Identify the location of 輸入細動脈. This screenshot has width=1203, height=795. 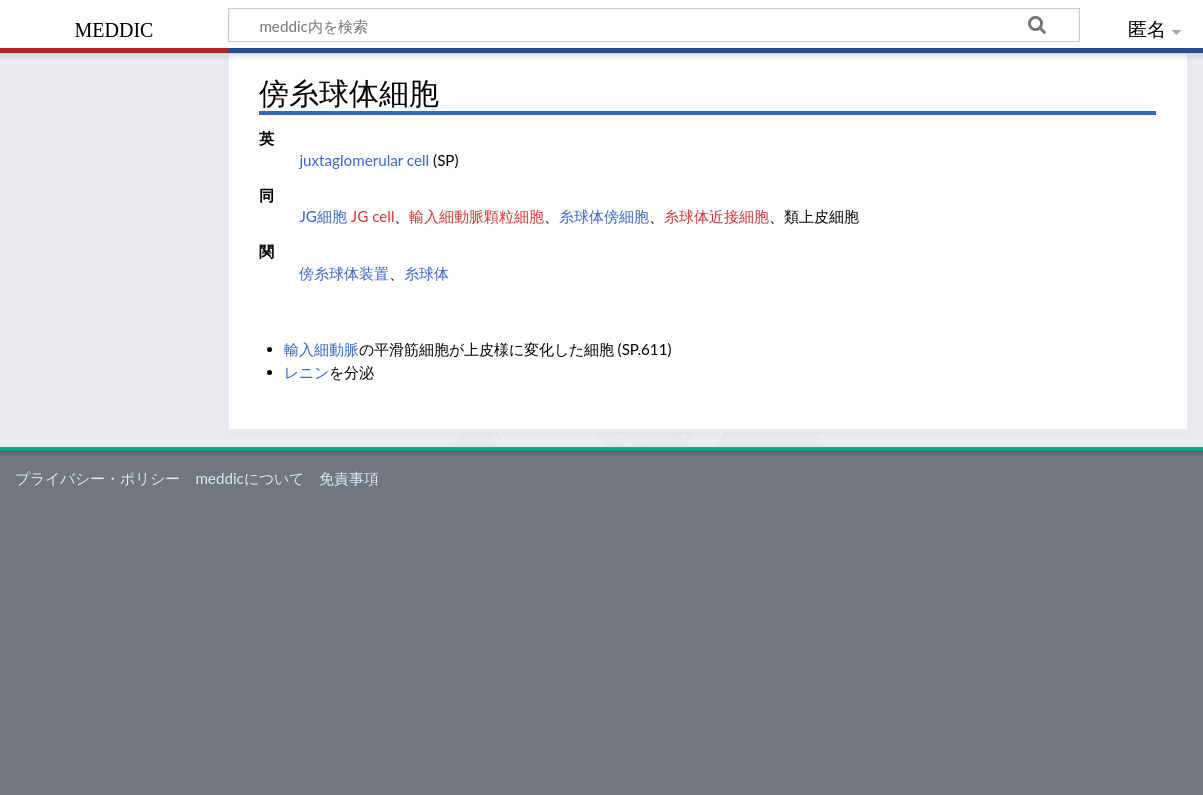
(321, 349).